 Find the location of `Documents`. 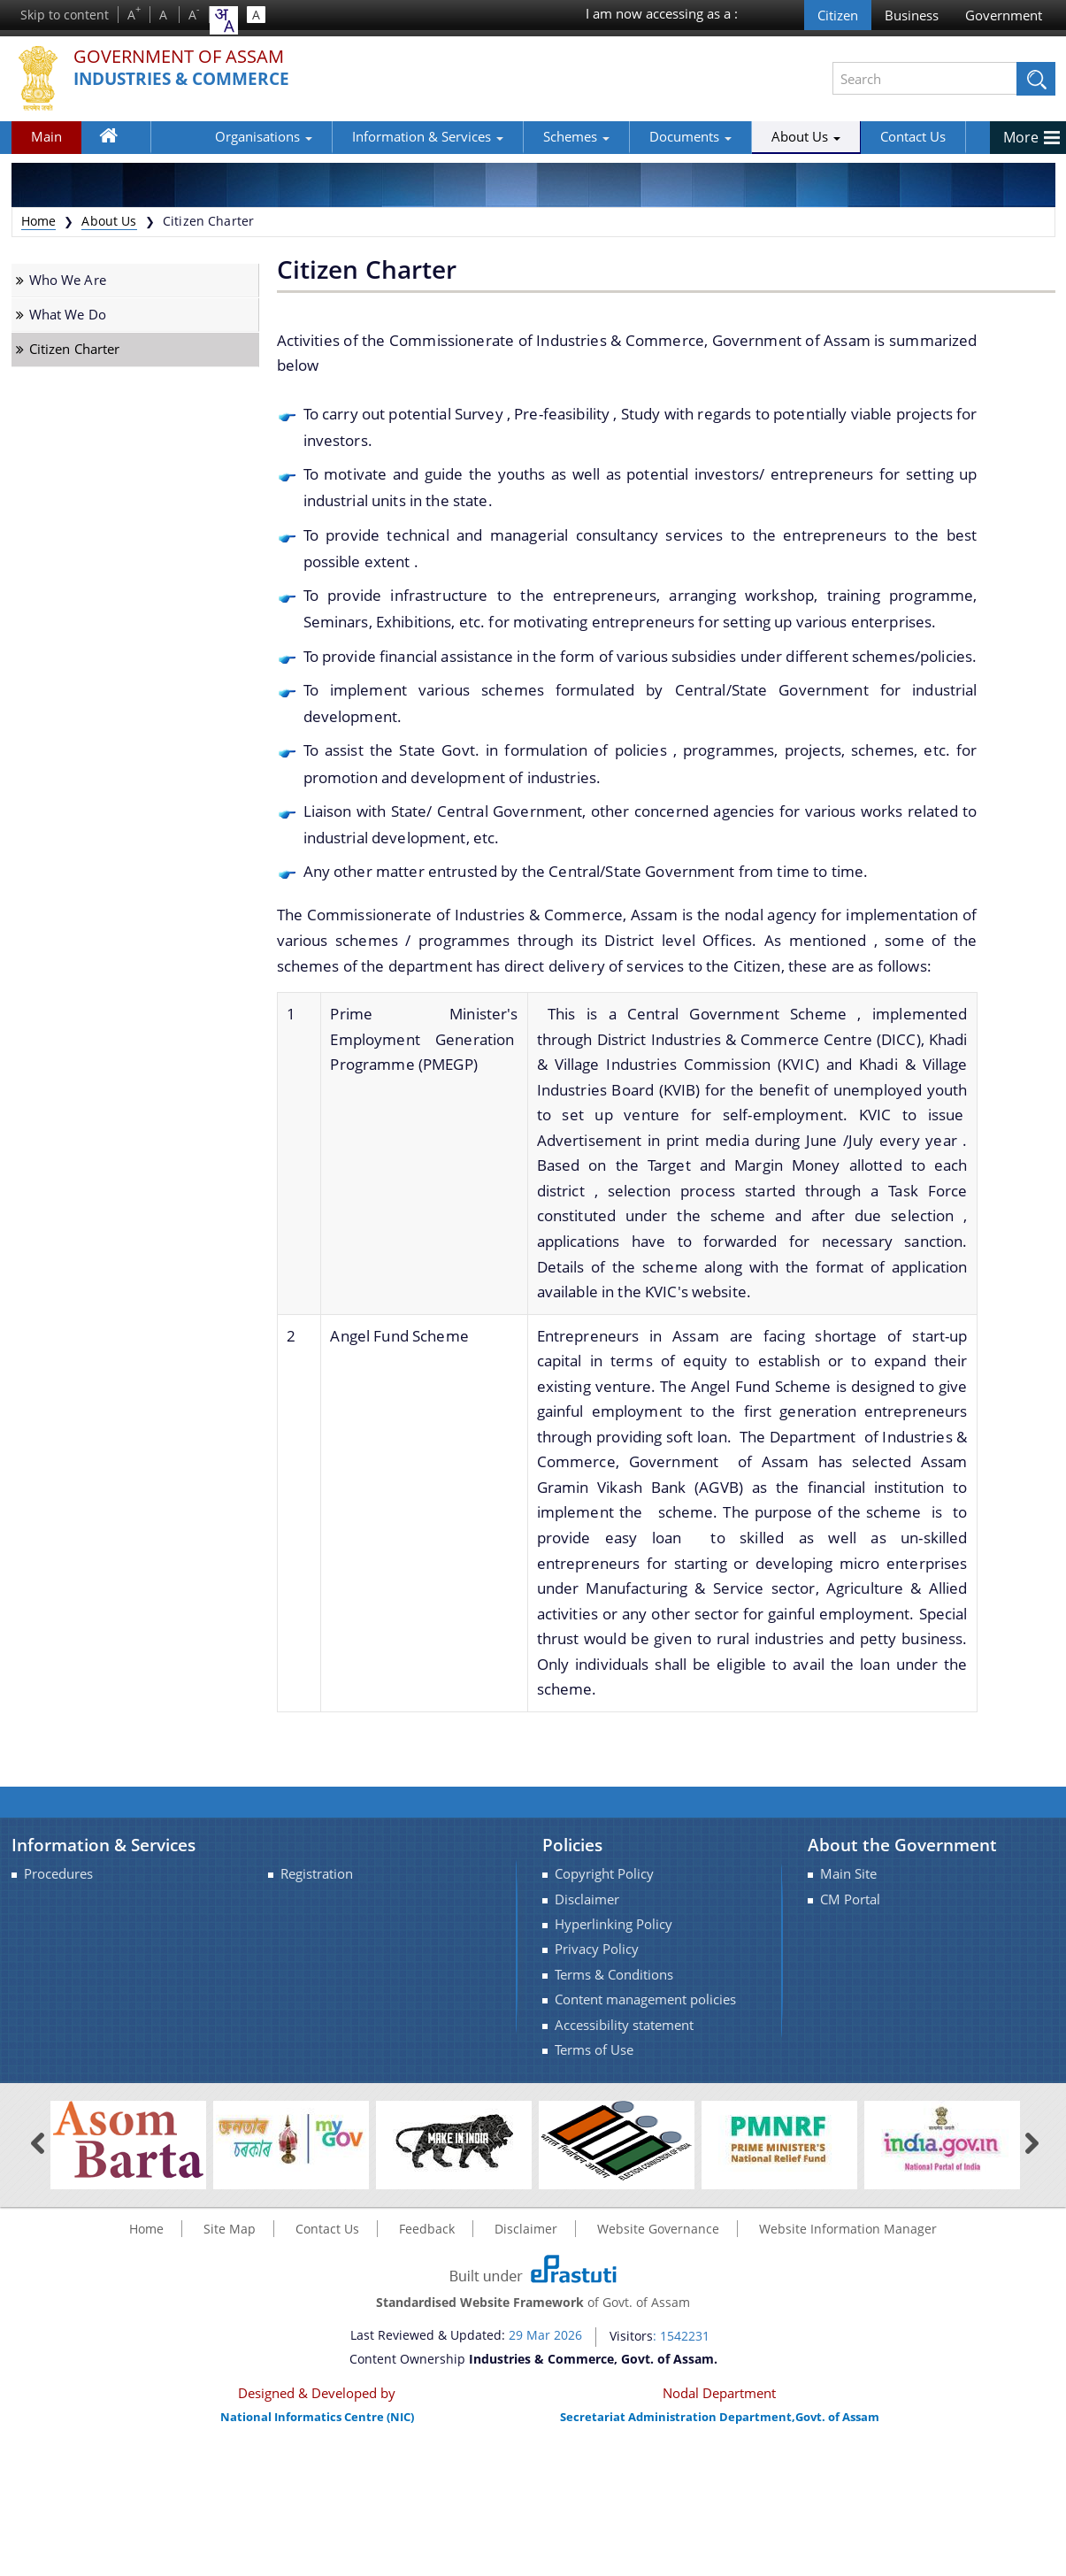

Documents is located at coordinates (632, 136).